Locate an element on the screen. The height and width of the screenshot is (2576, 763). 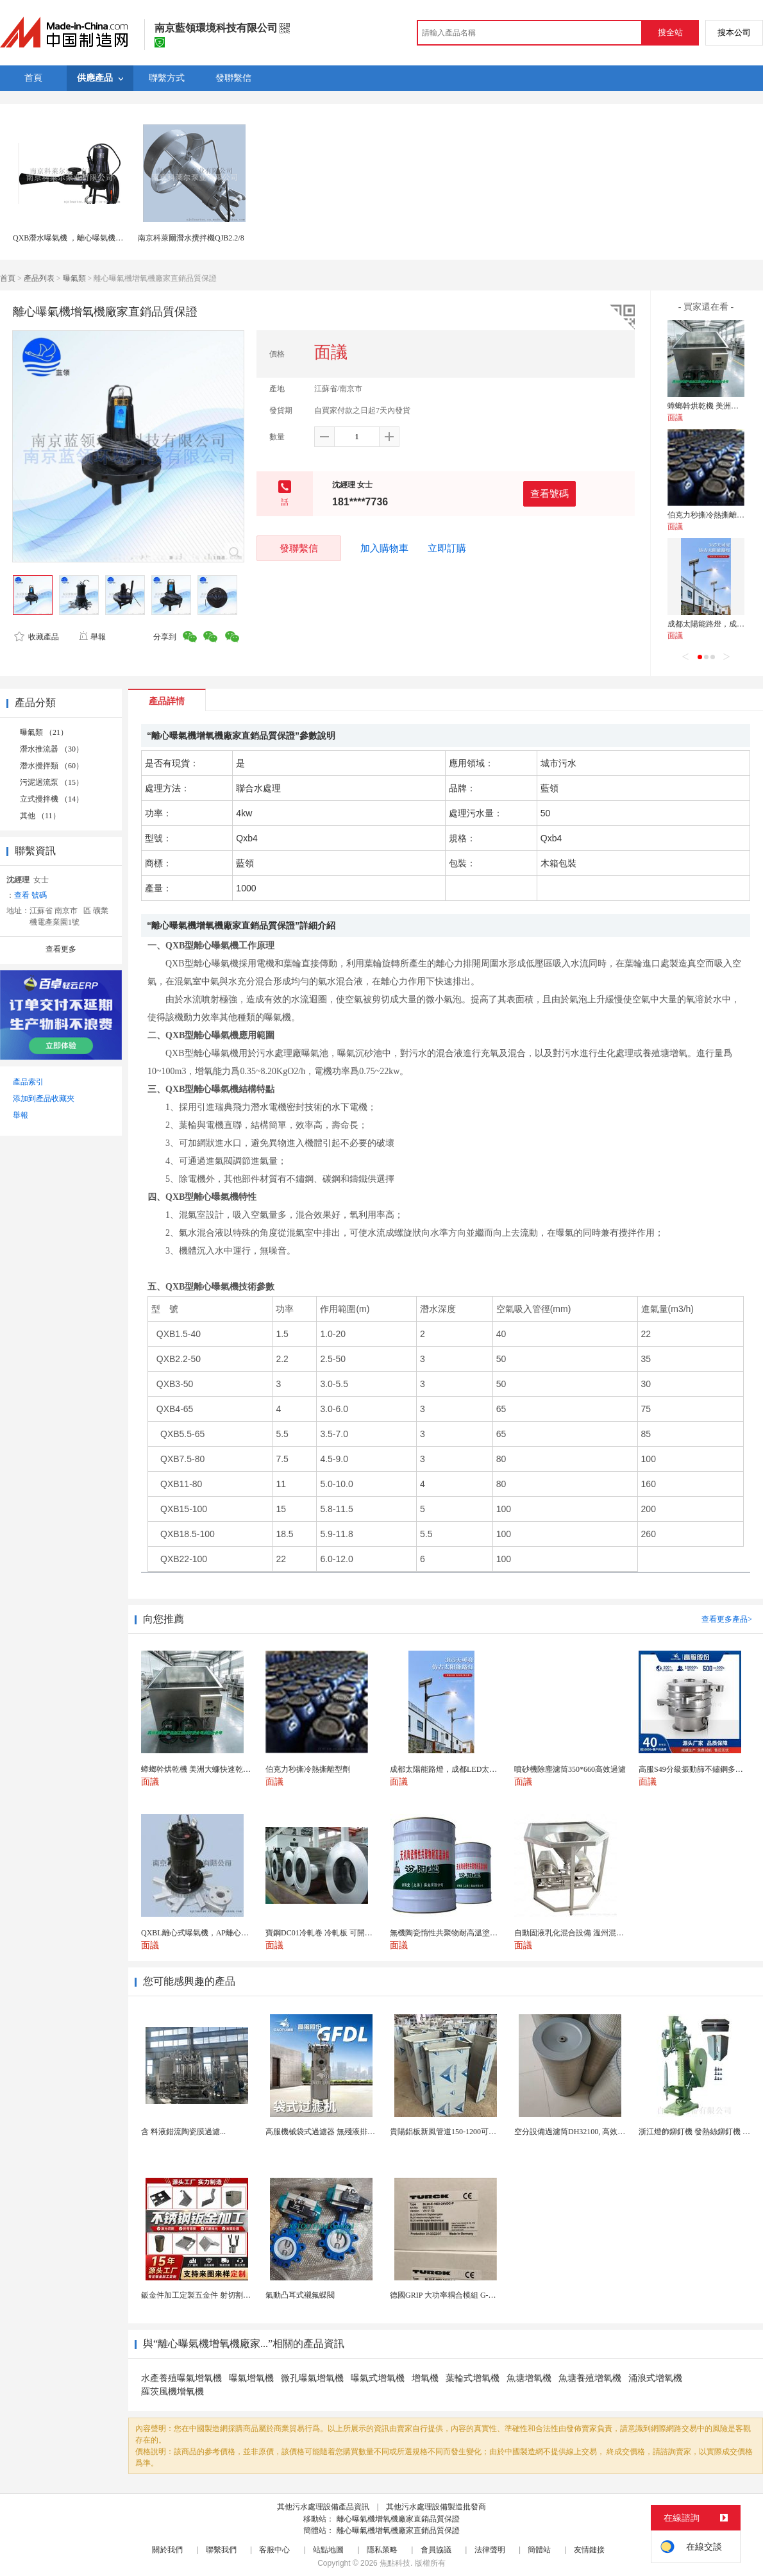
簡體站 is located at coordinates (539, 2549).